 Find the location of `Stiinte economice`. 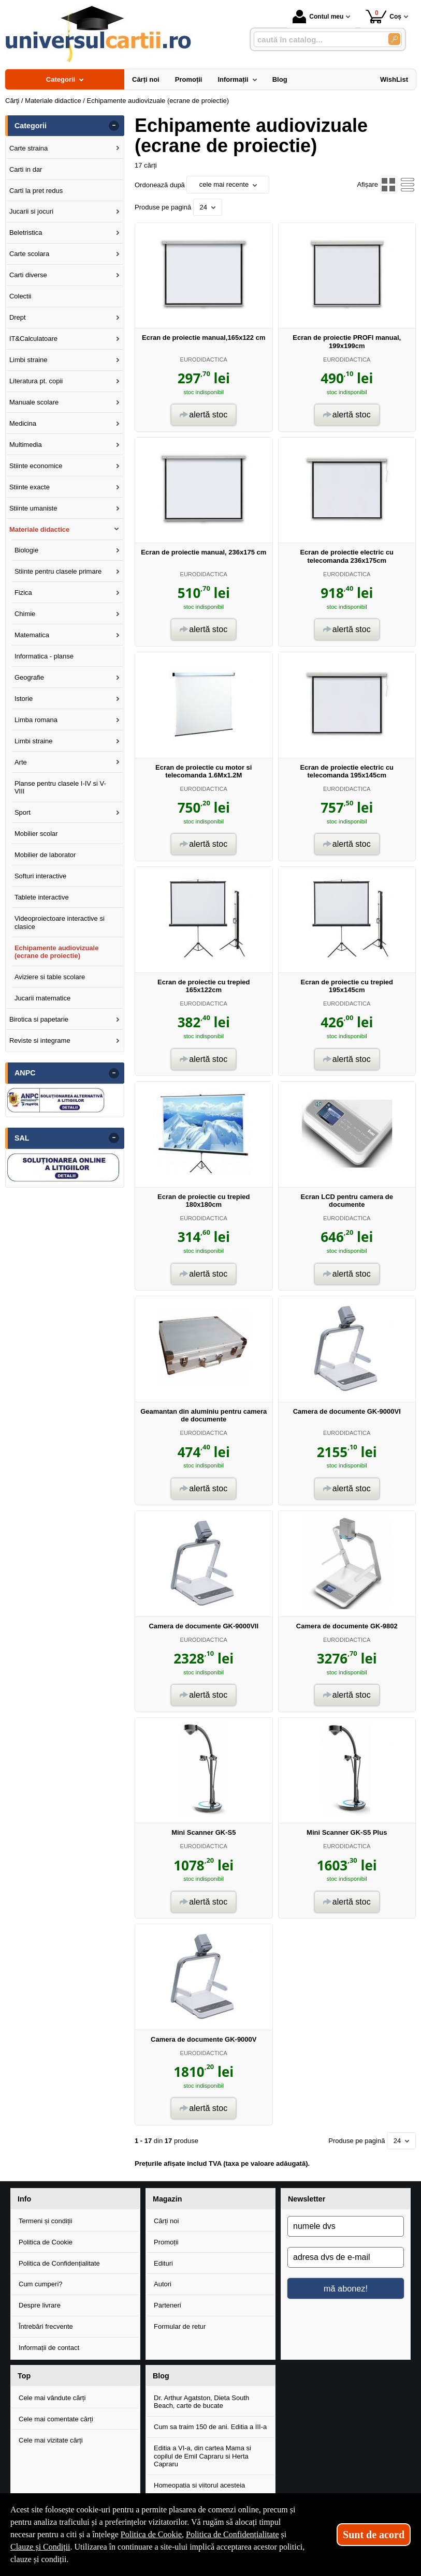

Stiinte economice is located at coordinates (36, 466).